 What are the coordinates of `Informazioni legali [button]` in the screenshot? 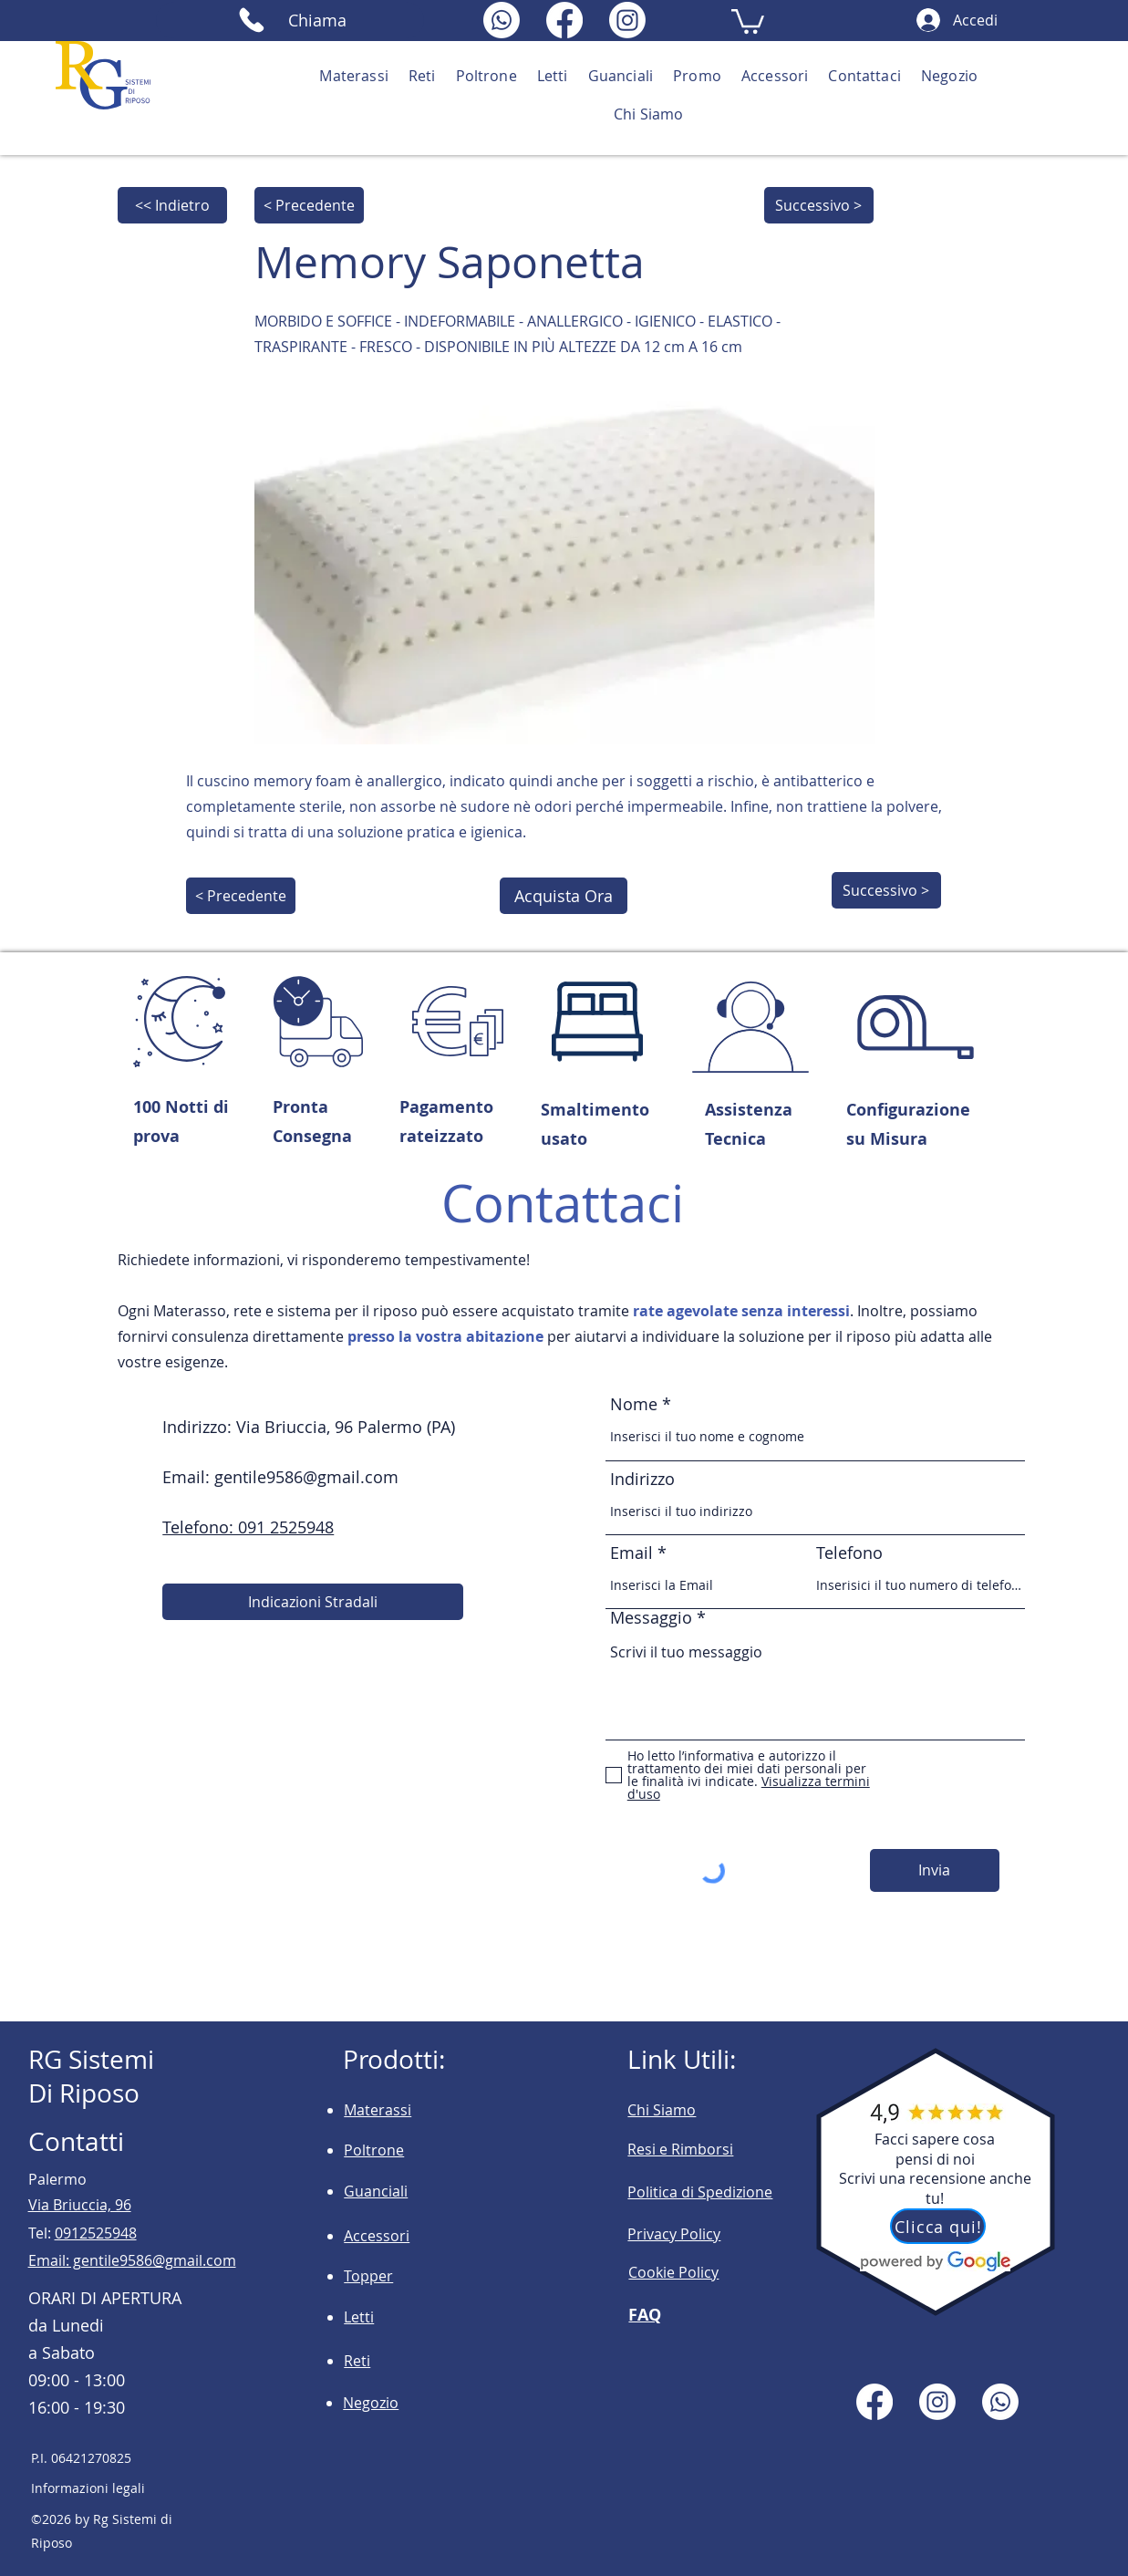 It's located at (88, 2488).